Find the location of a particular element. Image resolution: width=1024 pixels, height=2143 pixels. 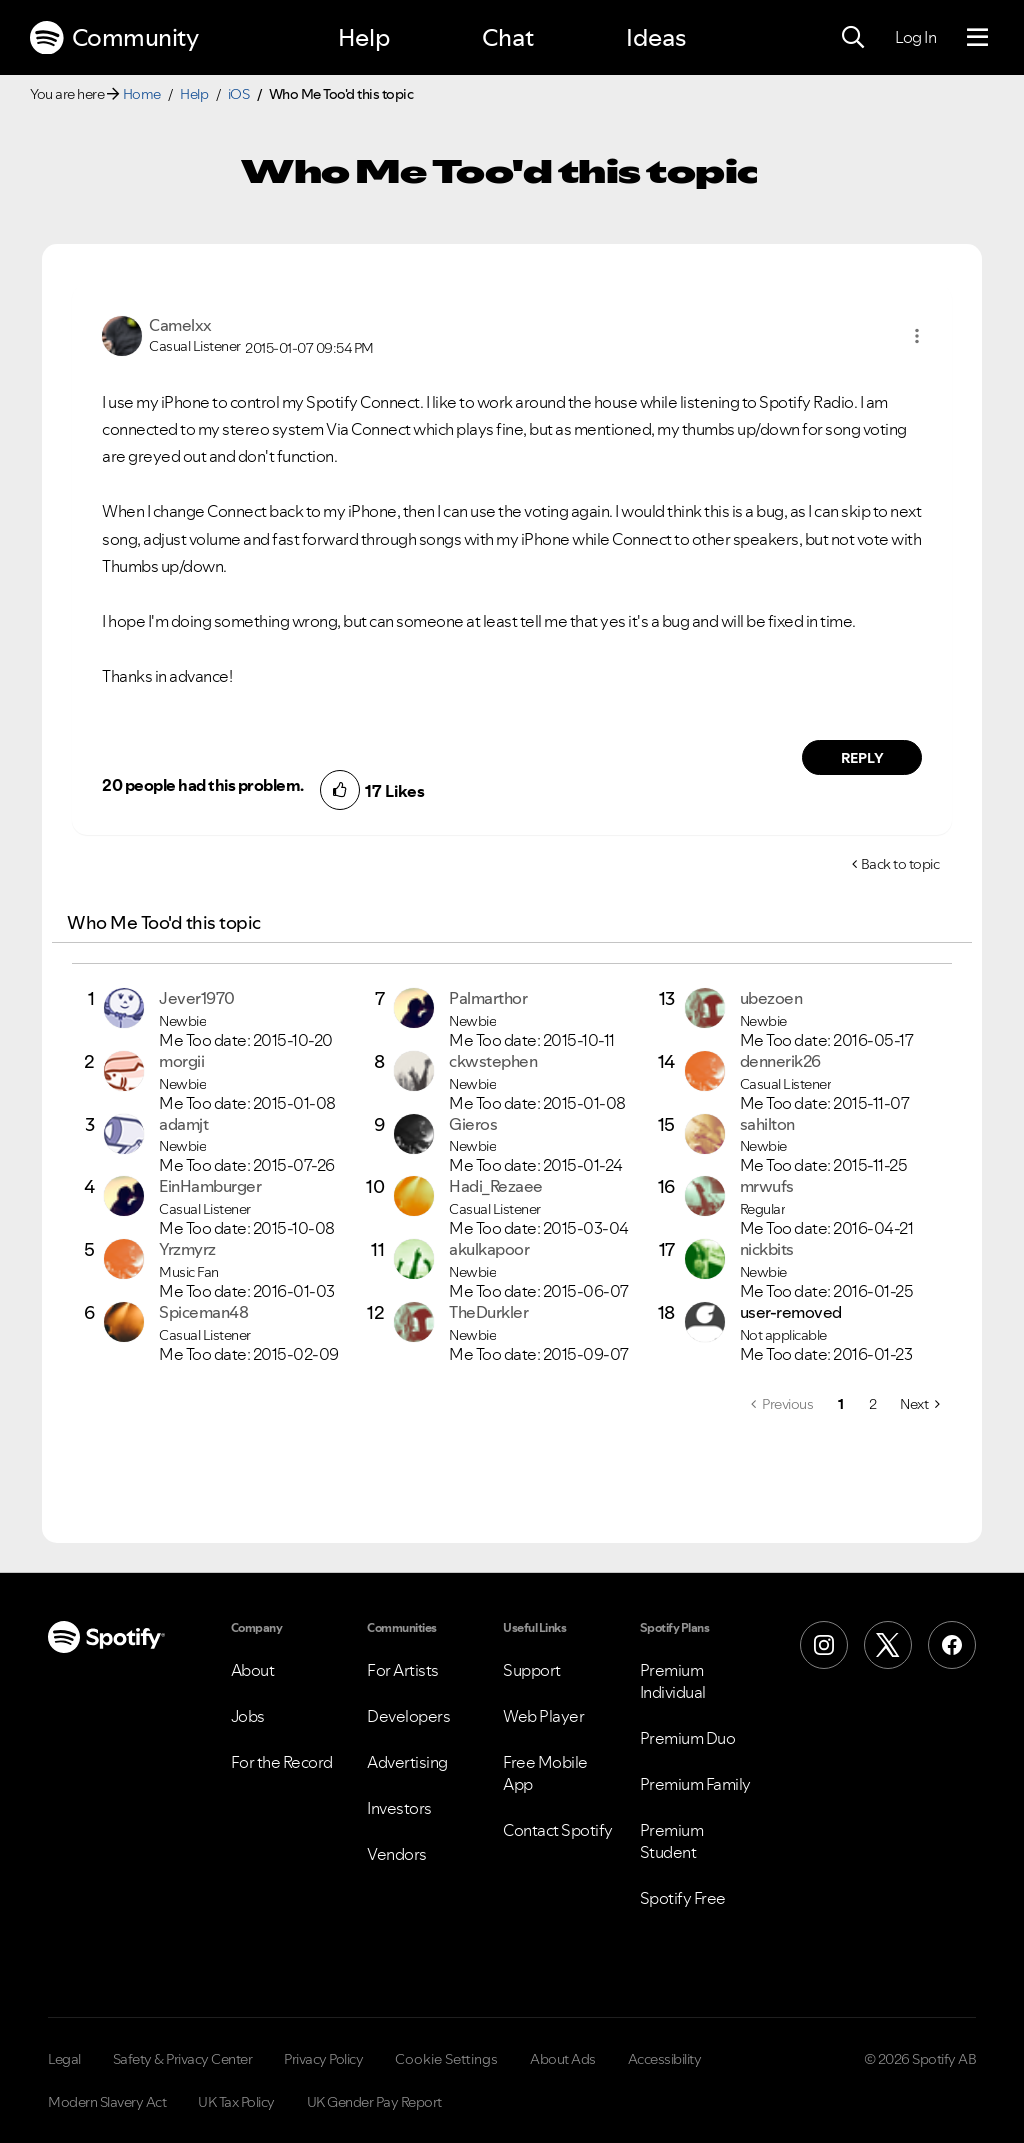

[View Profile of Spiceman48] is located at coordinates (203, 1312).